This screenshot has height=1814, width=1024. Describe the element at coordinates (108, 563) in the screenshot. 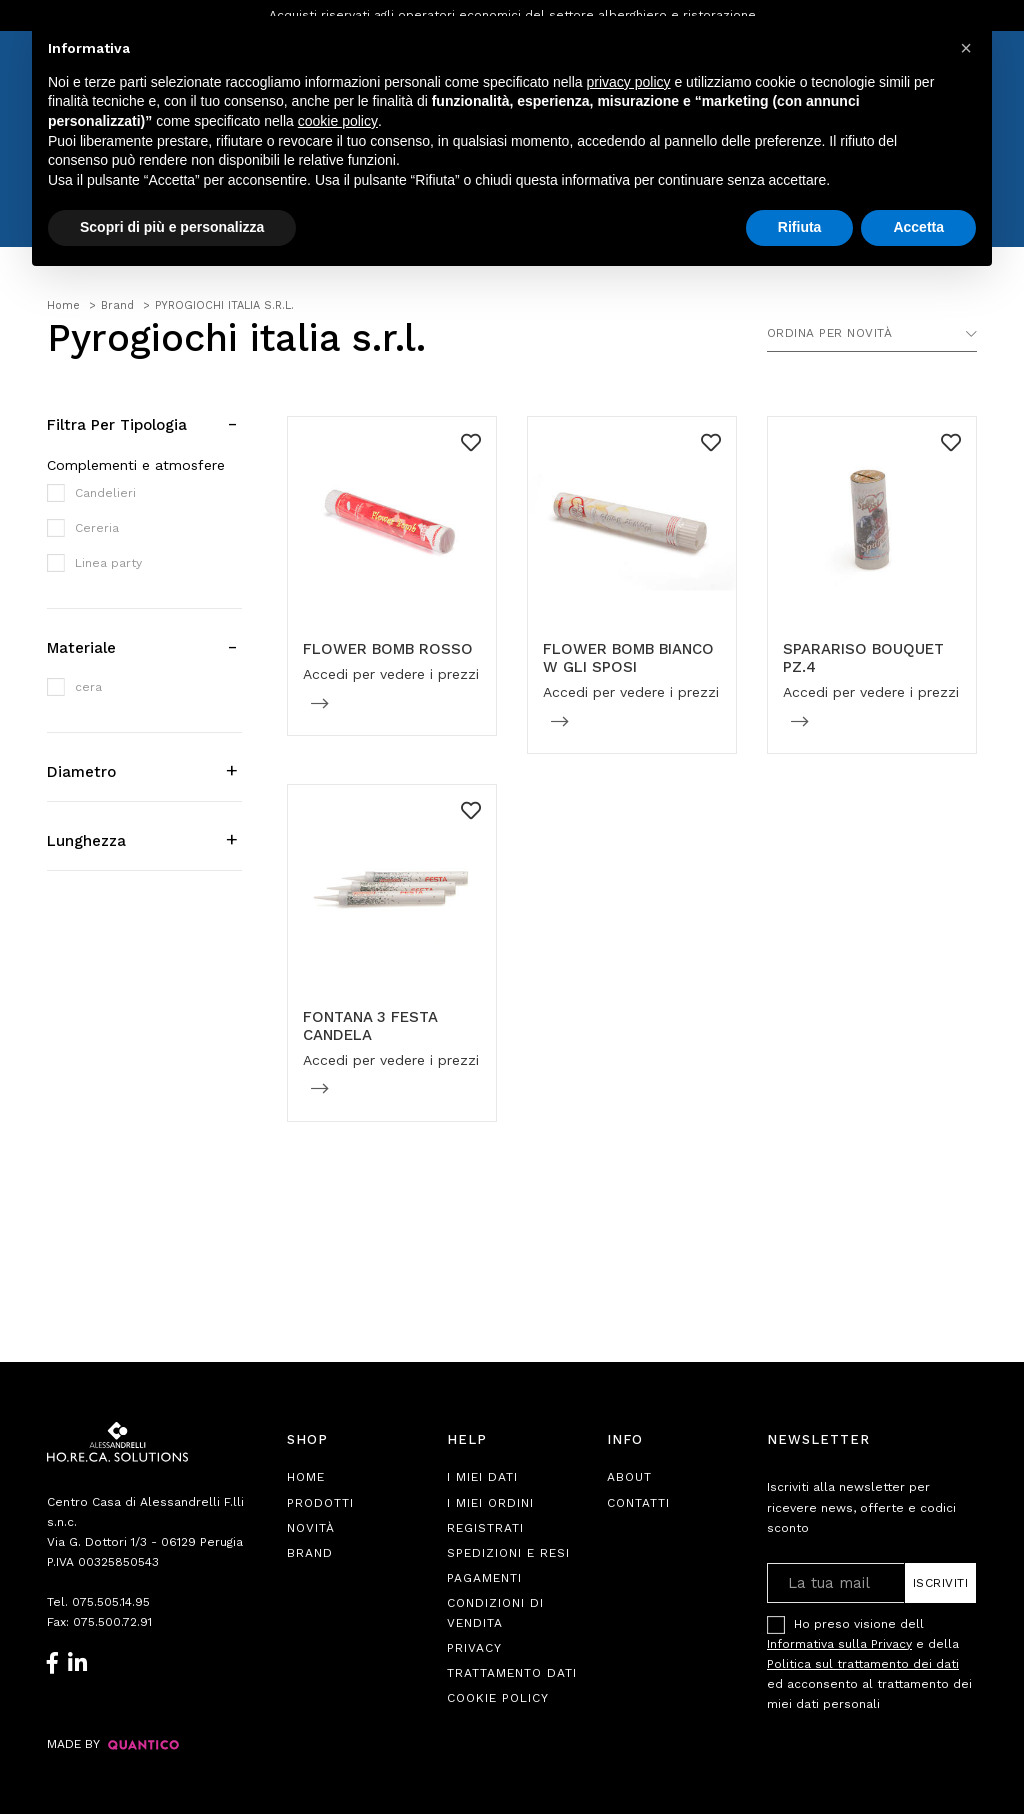

I see `Linea party` at that location.